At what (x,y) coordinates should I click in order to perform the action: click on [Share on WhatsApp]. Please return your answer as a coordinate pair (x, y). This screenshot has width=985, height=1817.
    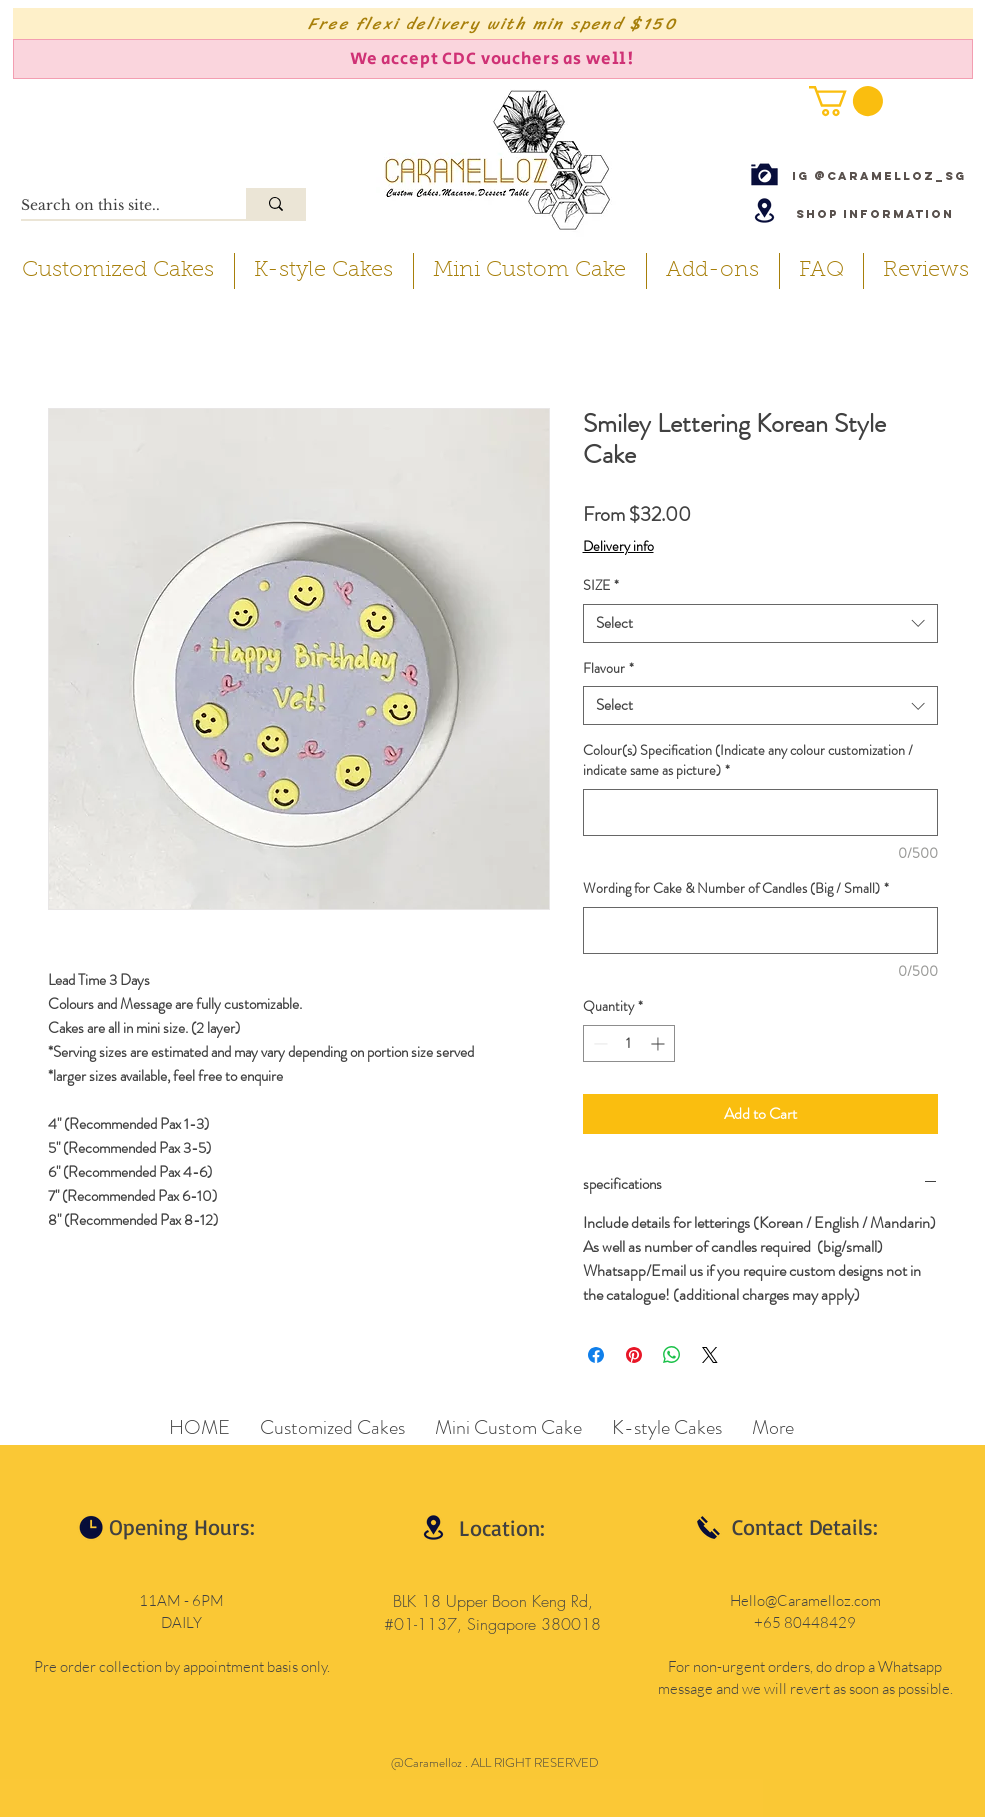
    Looking at the image, I should click on (672, 1355).